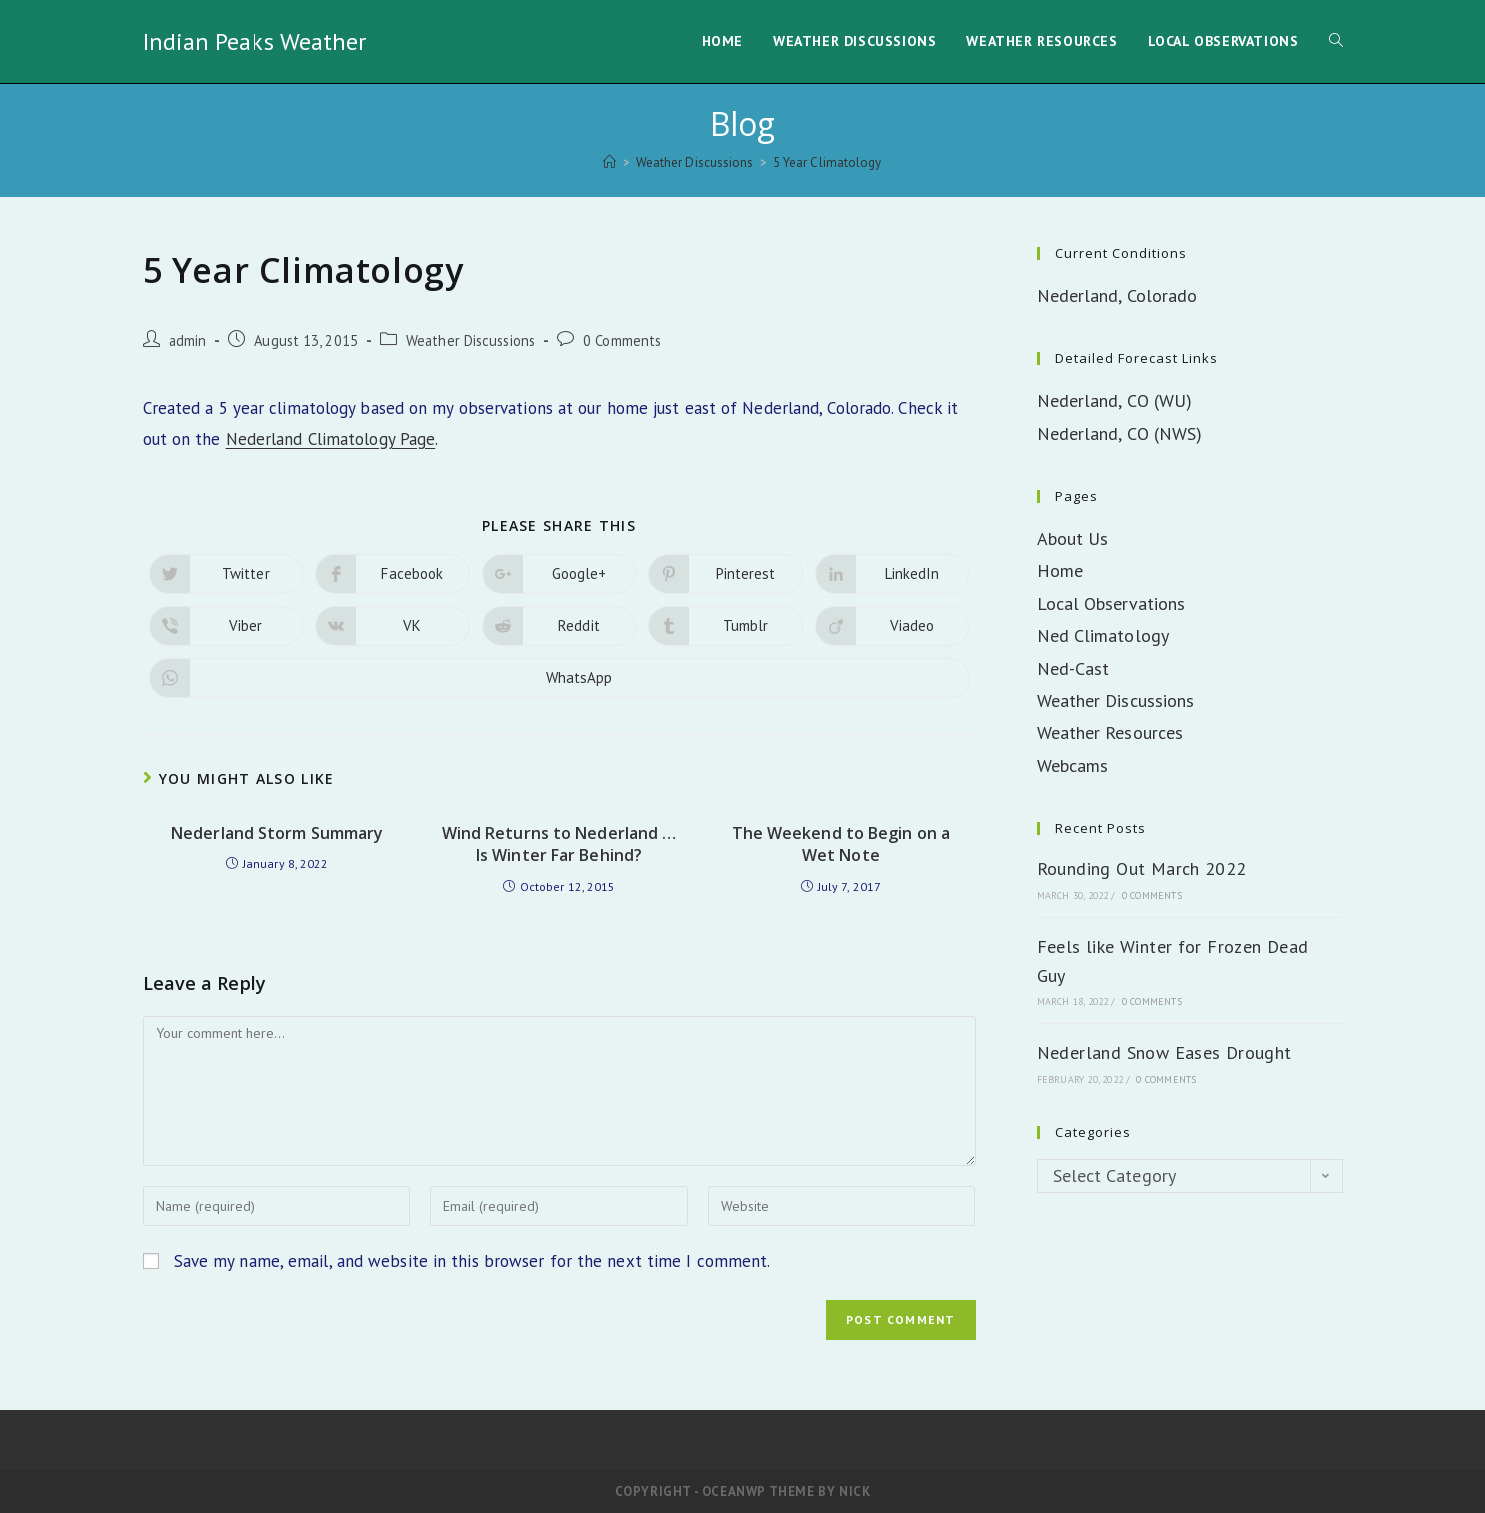 This screenshot has width=1485, height=1513. I want to click on Rounding Out March 2022, so click(1142, 868).